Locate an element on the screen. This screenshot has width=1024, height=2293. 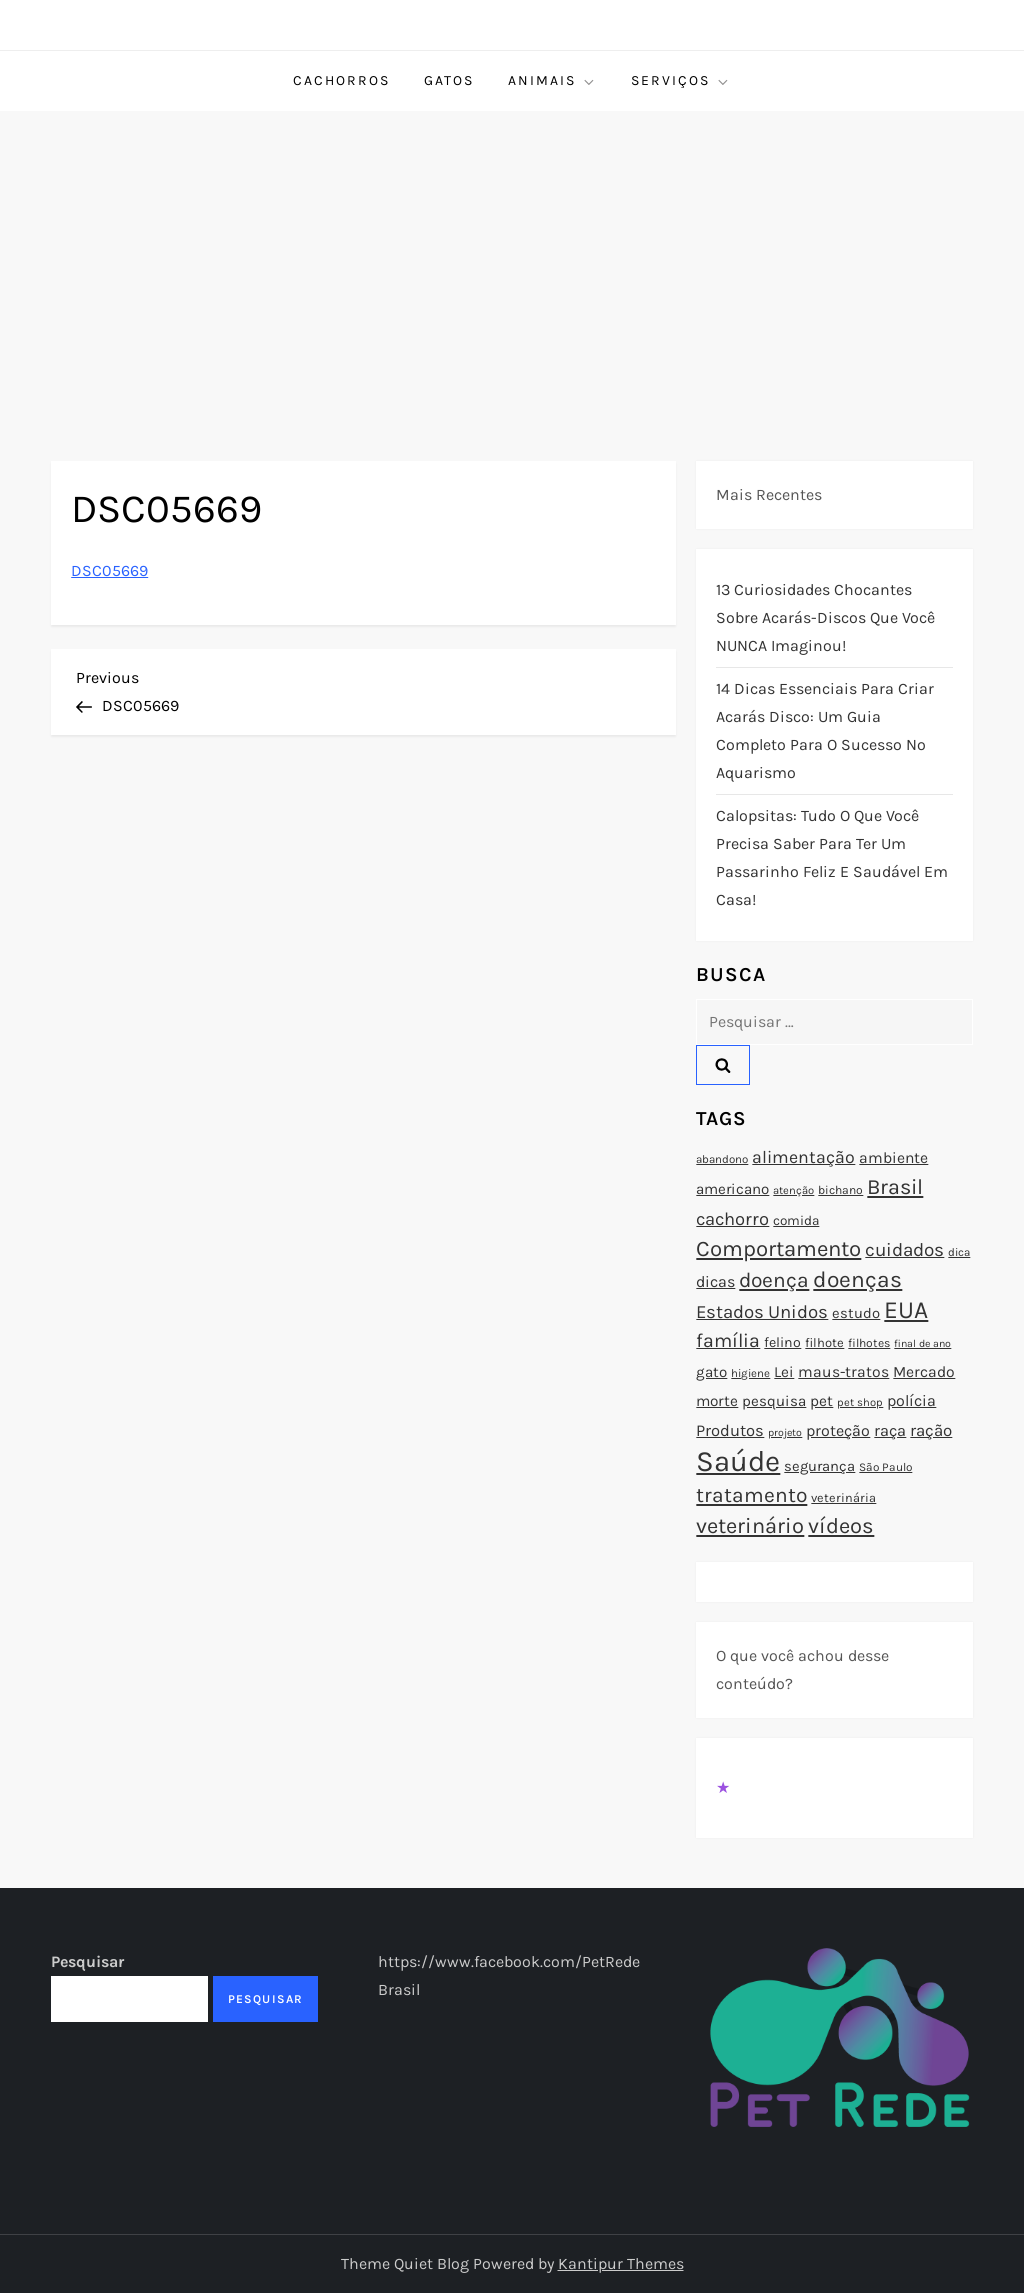
dica [dica (72 itens)] is located at coordinates (959, 1252).